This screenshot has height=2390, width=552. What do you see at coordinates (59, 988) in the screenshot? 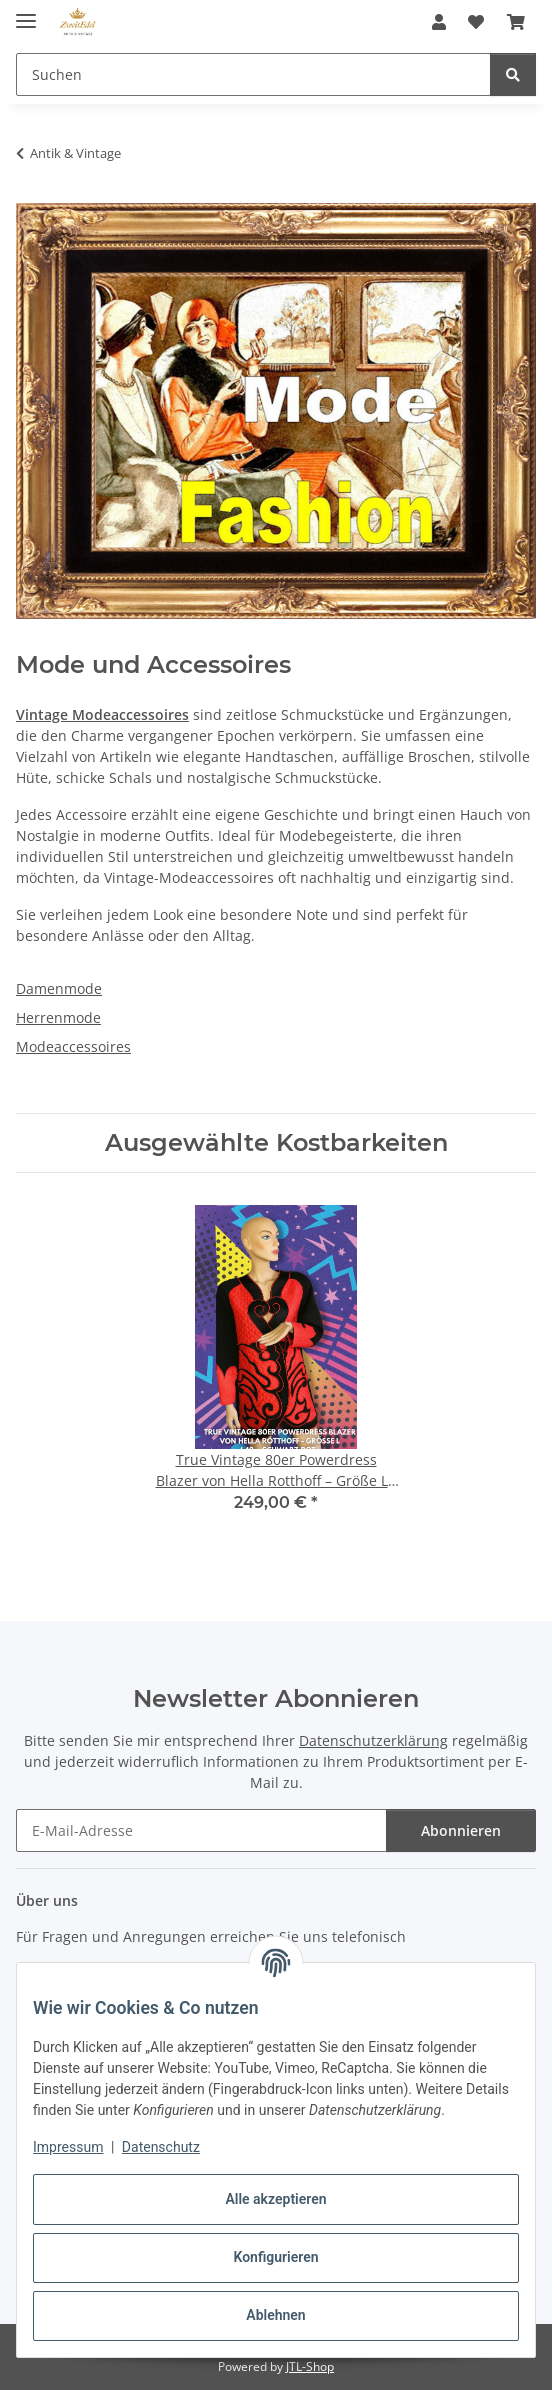
I see `Damenmode` at bounding box center [59, 988].